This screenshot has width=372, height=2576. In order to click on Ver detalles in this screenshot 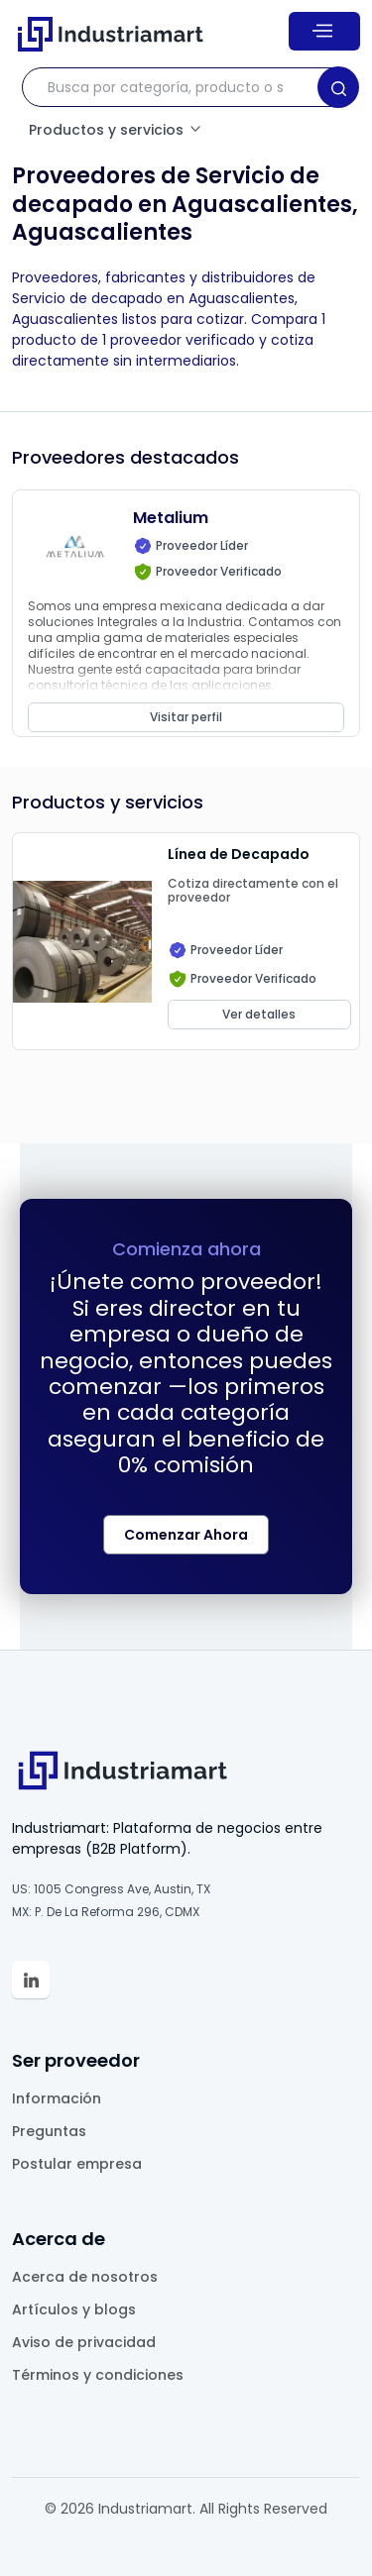, I will do `click(259, 1014)`.